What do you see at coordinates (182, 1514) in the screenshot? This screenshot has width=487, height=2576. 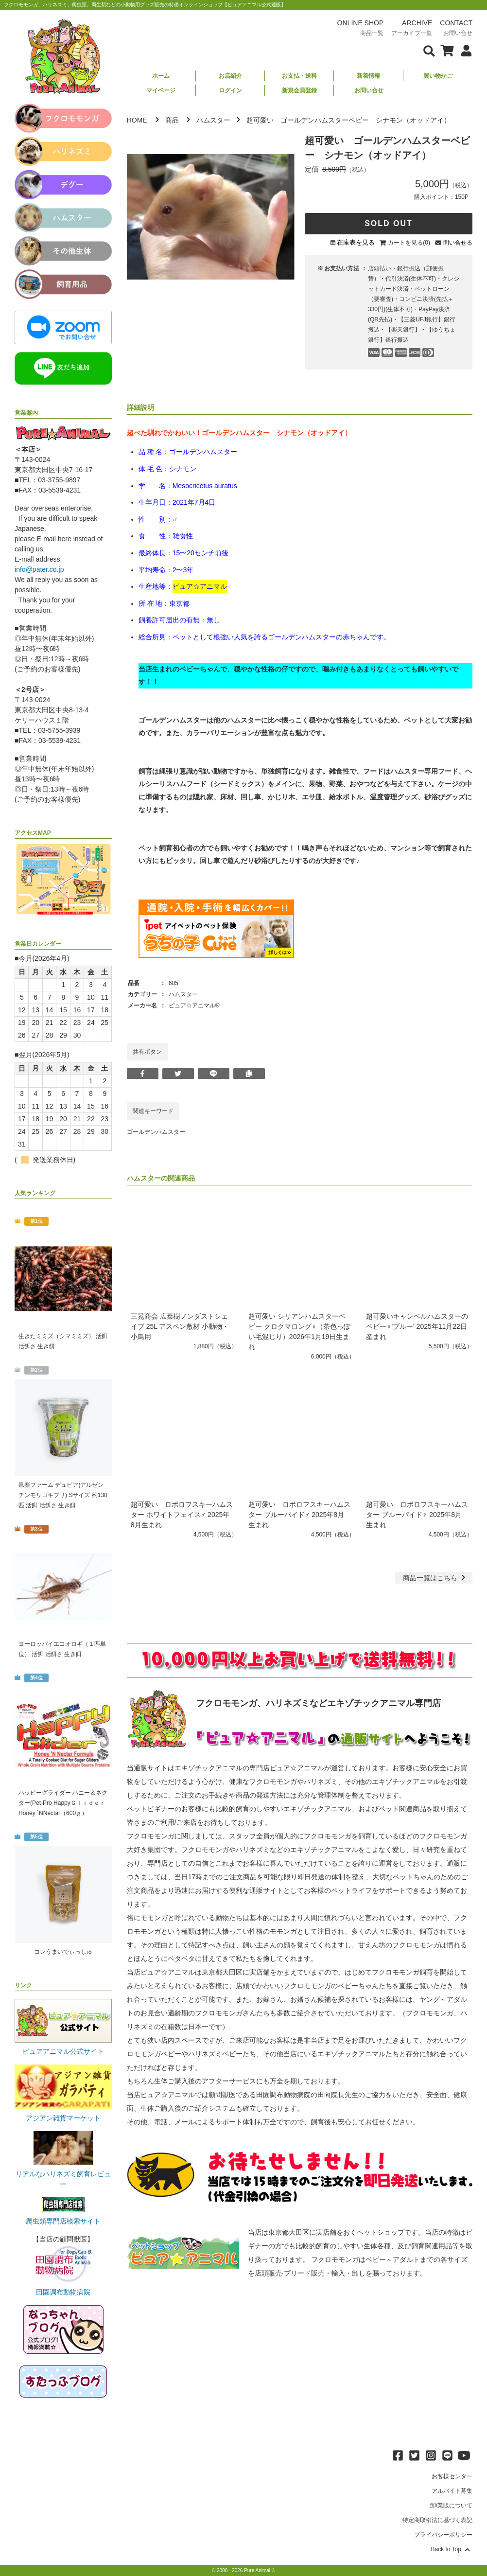 I see `超可愛い ロボロフスキーハムスター ホワイトフェイス♂ 2025年8月生まれ` at bounding box center [182, 1514].